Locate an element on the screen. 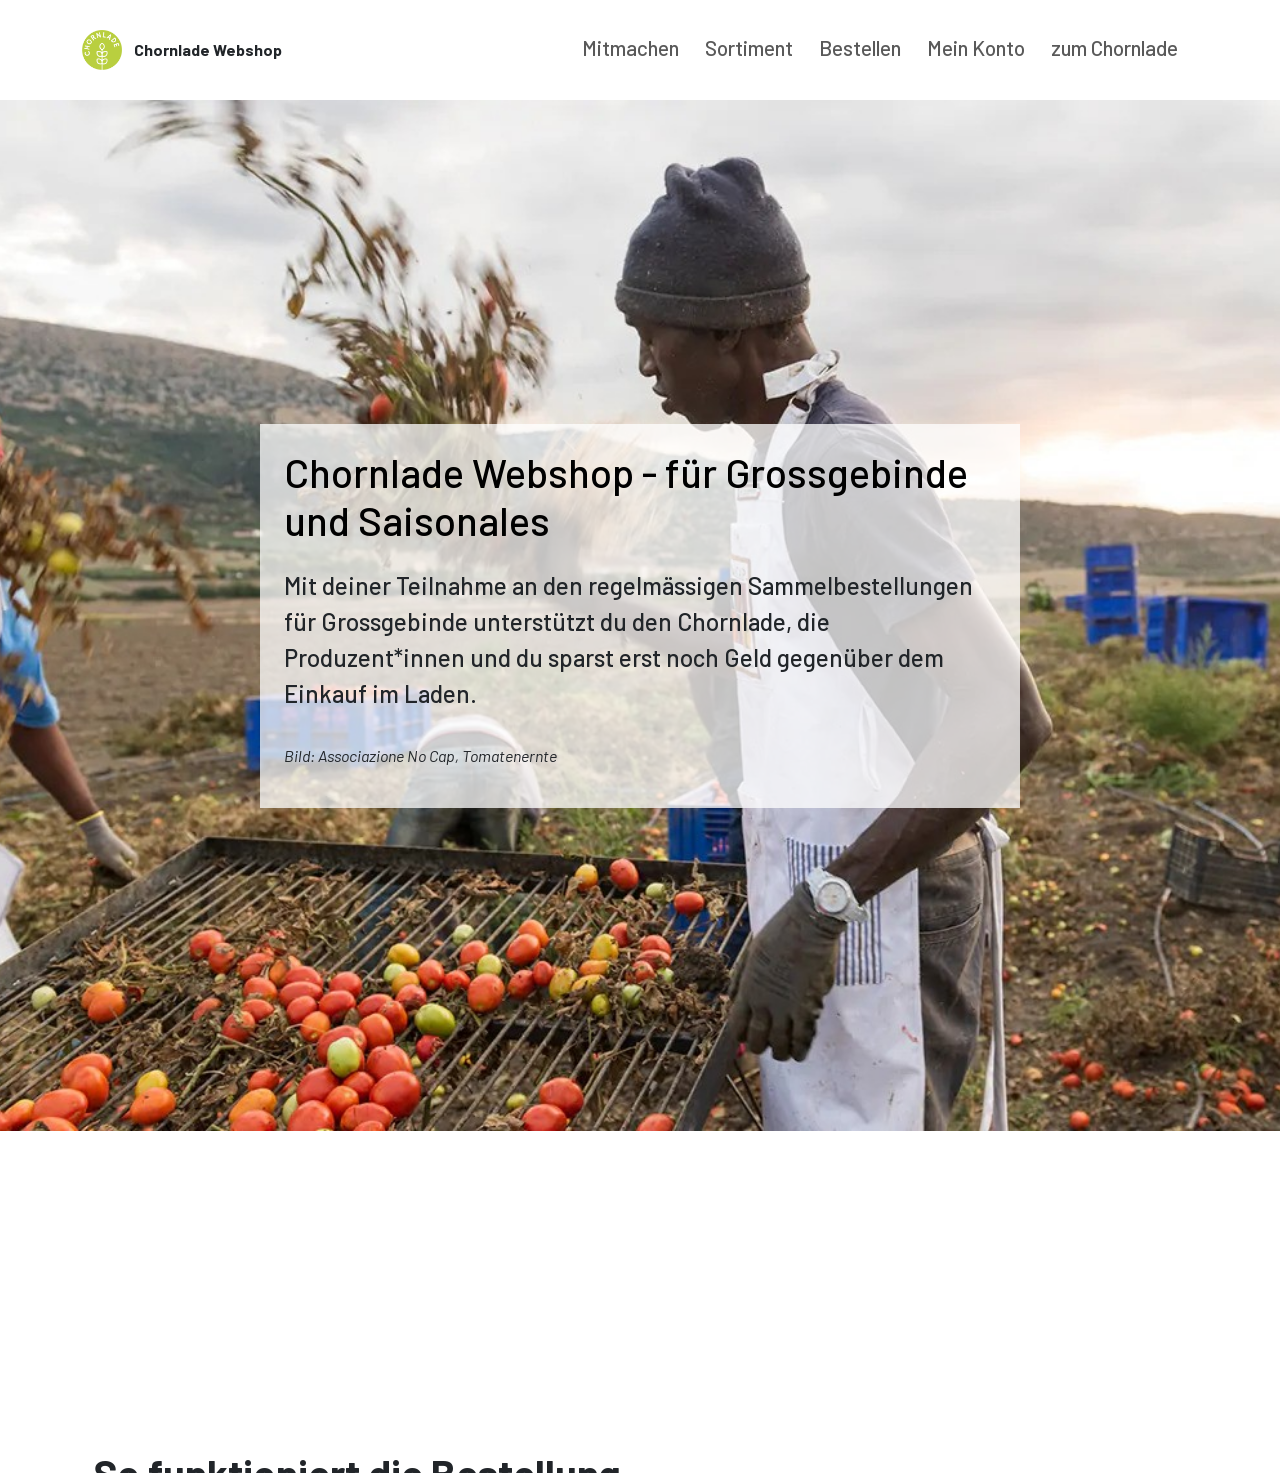  zum Chornlade is located at coordinates (1114, 47).